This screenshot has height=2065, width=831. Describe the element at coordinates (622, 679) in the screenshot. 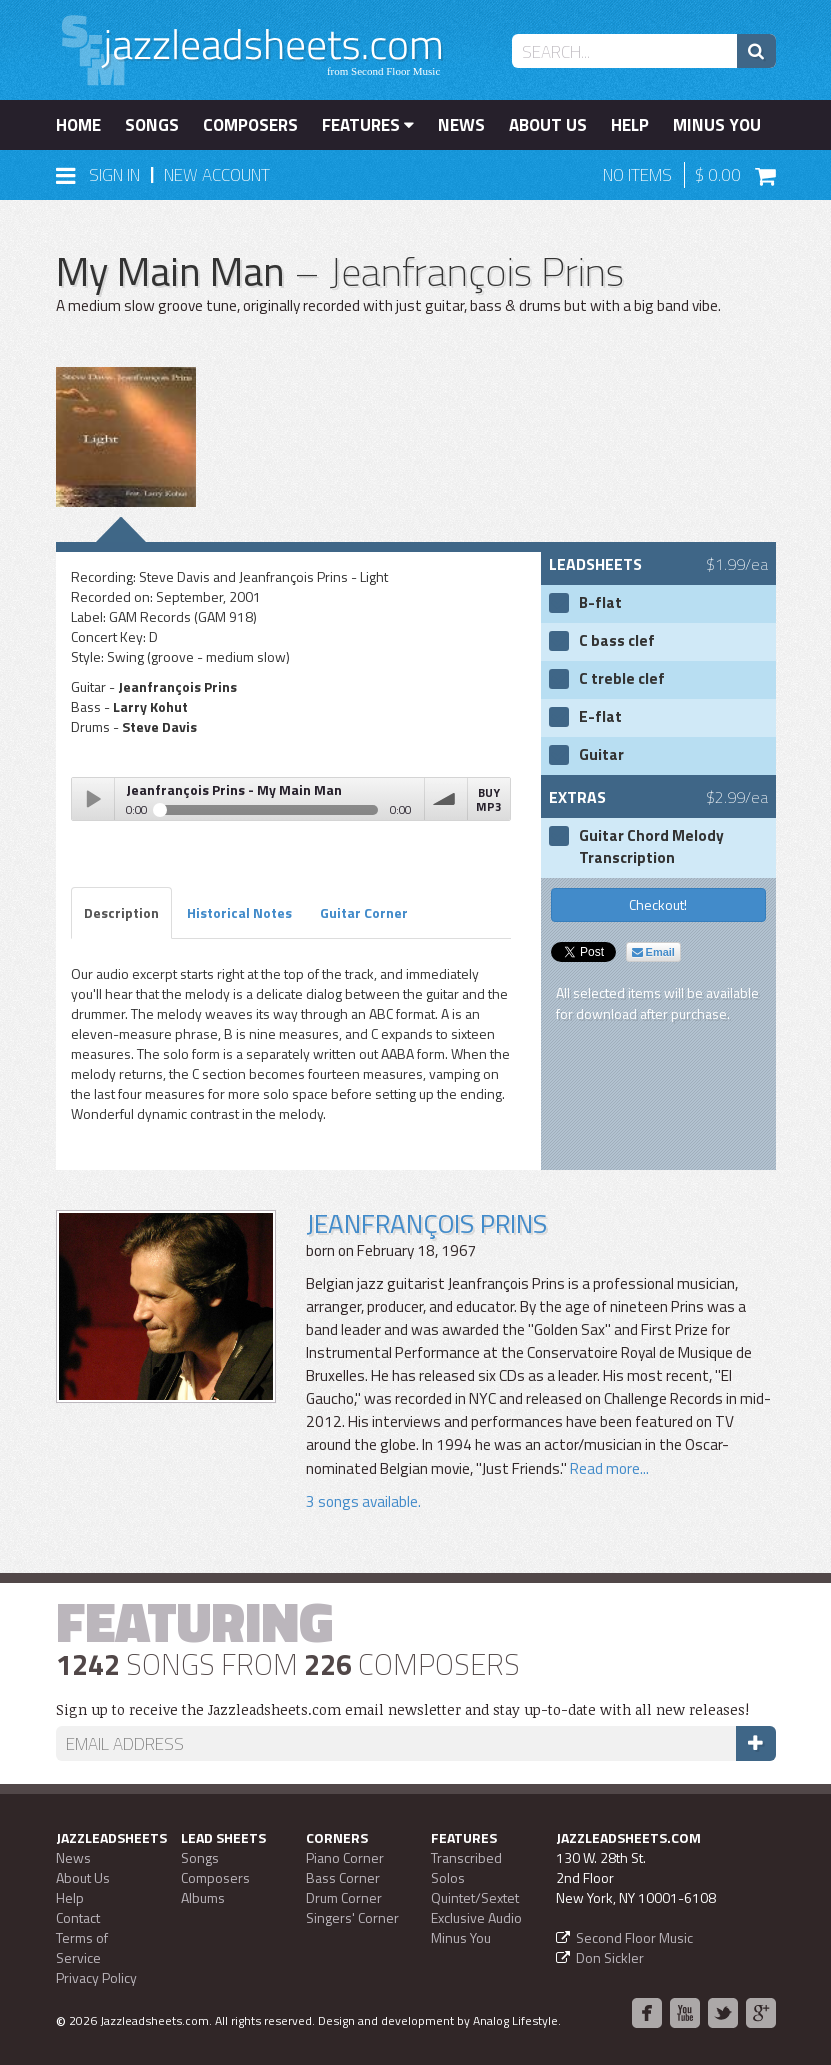

I see `C treble clef` at that location.